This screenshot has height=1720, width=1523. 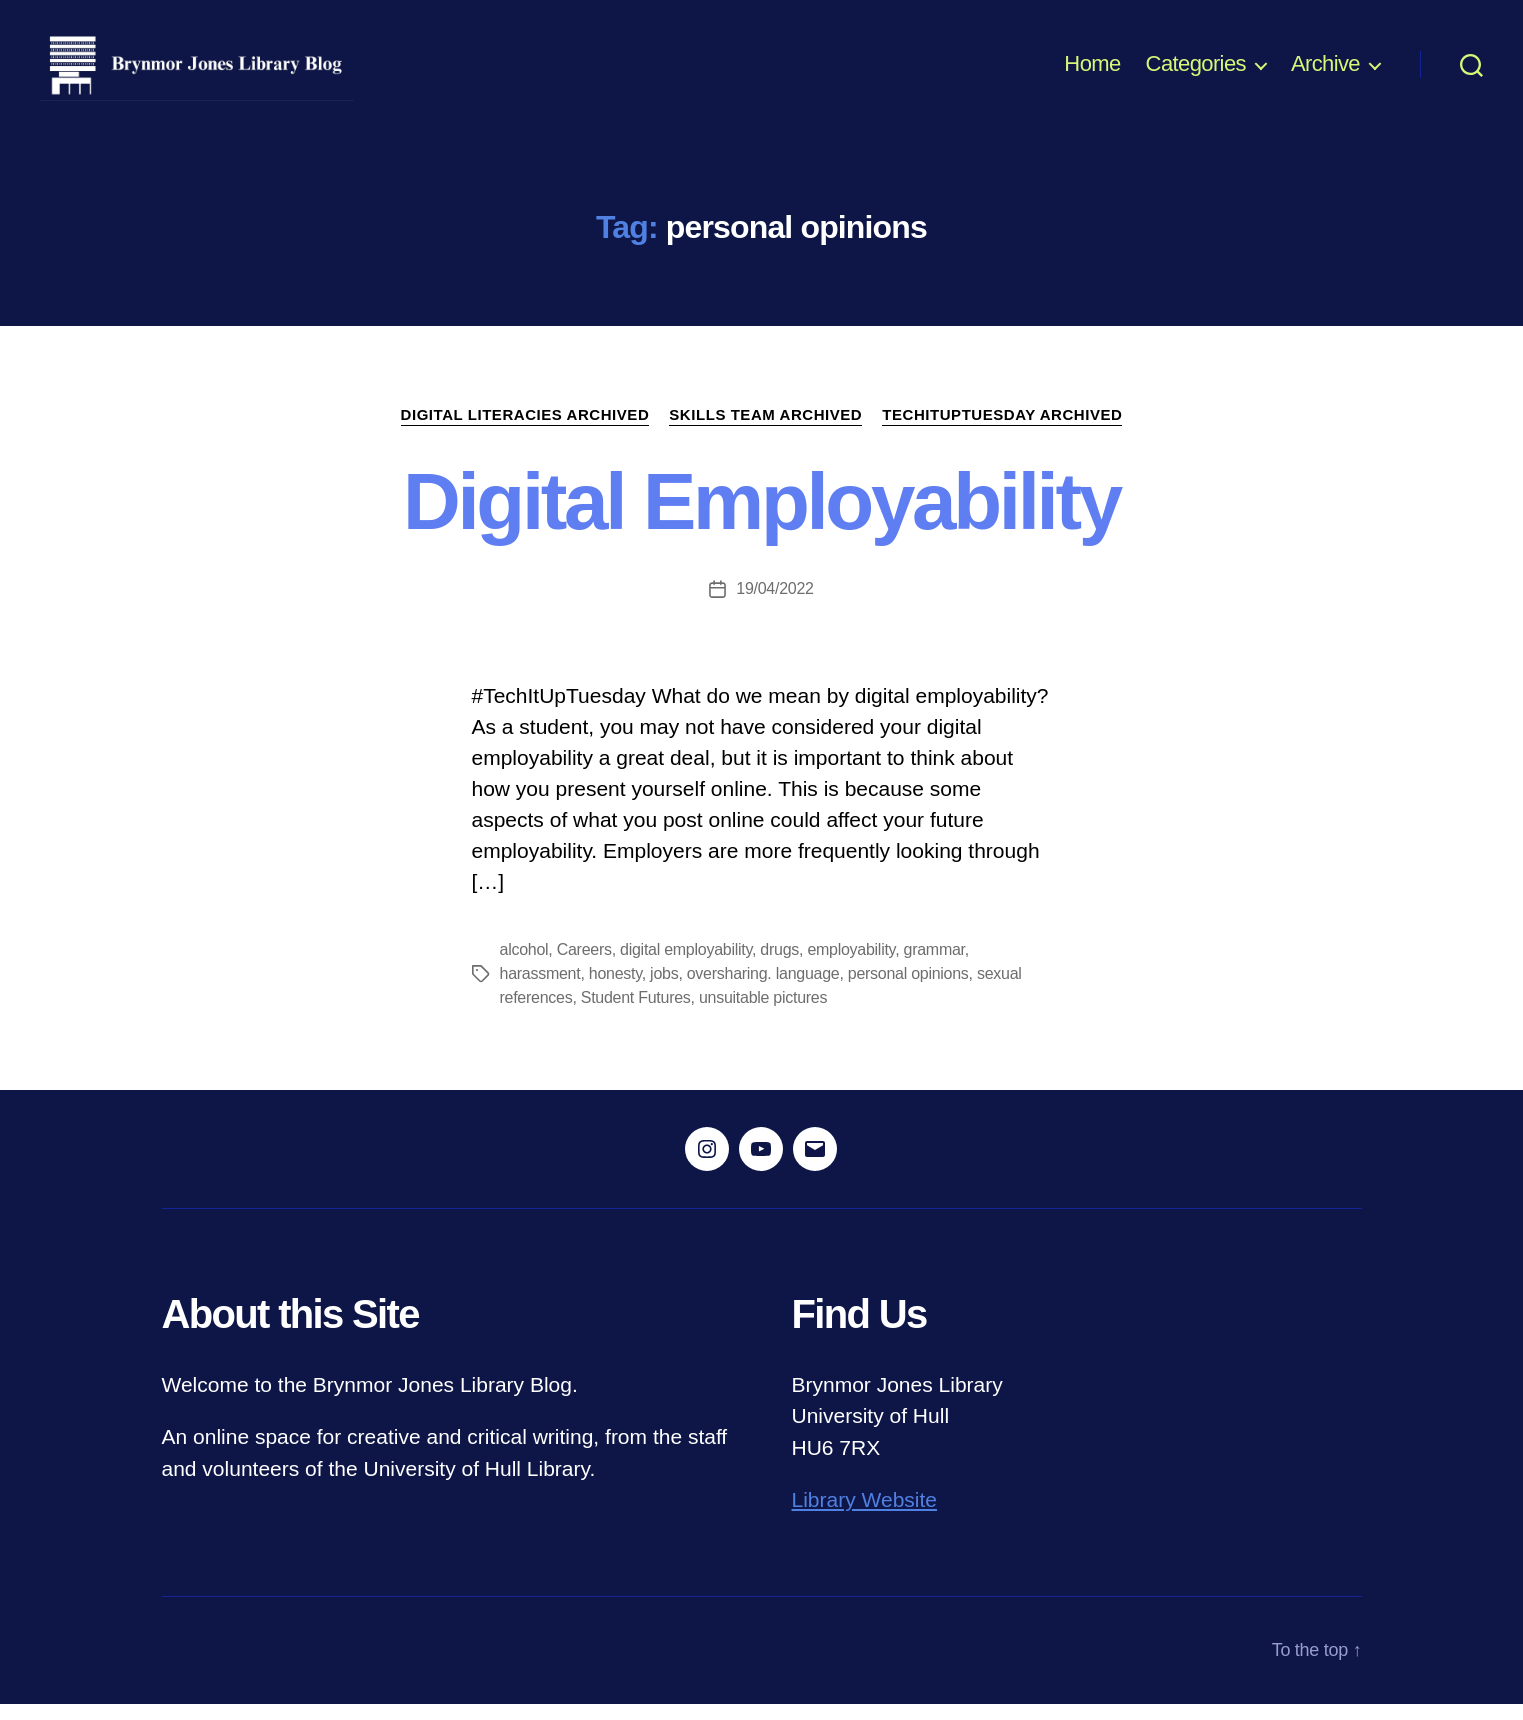 I want to click on Student Futures, so click(x=636, y=1013).